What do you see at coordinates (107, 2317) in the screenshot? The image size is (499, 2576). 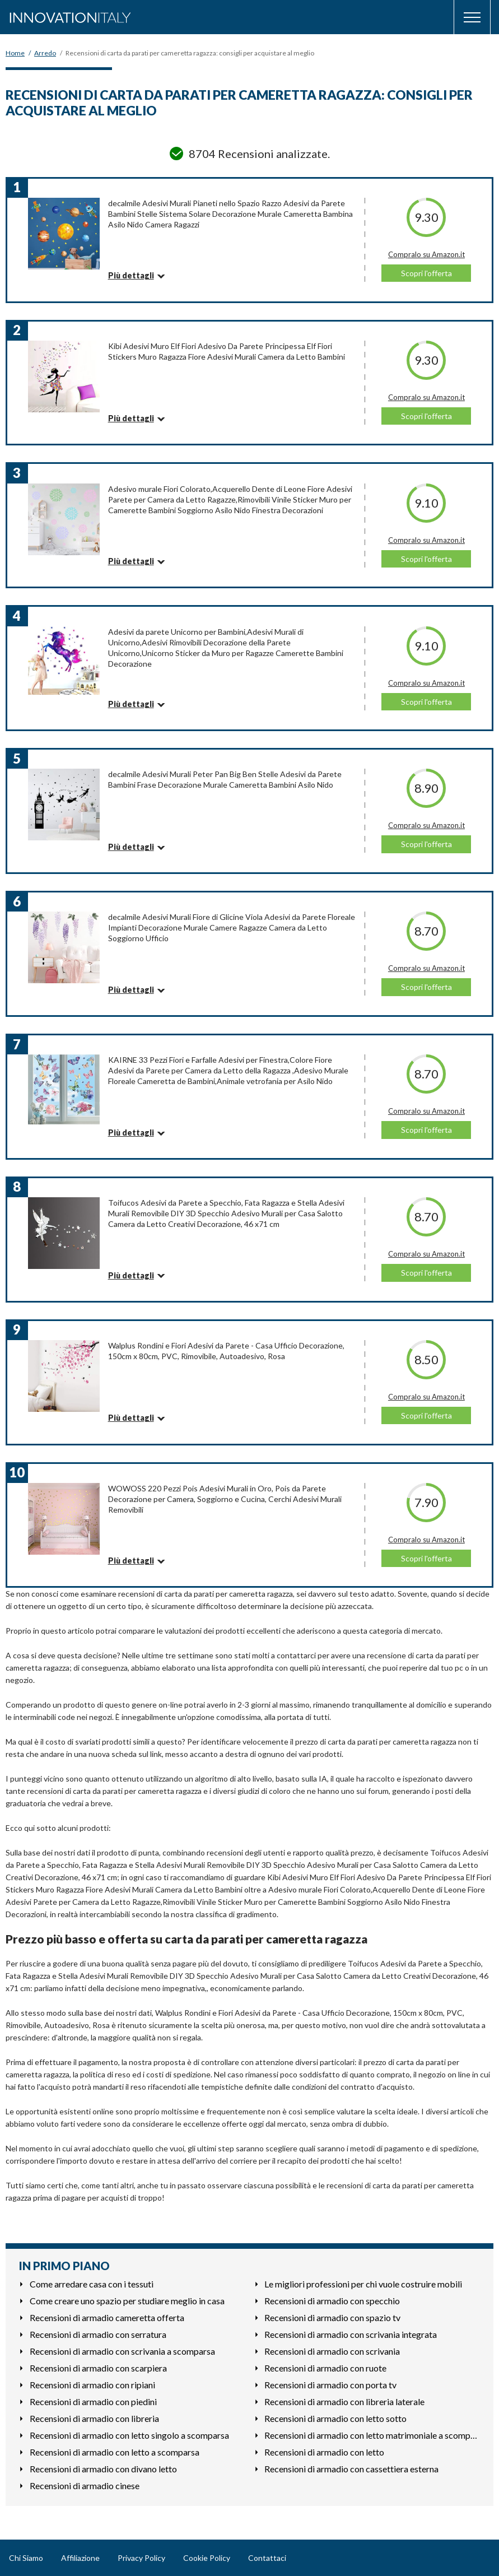 I see `Recensioni di armadio cameretta offerta` at bounding box center [107, 2317].